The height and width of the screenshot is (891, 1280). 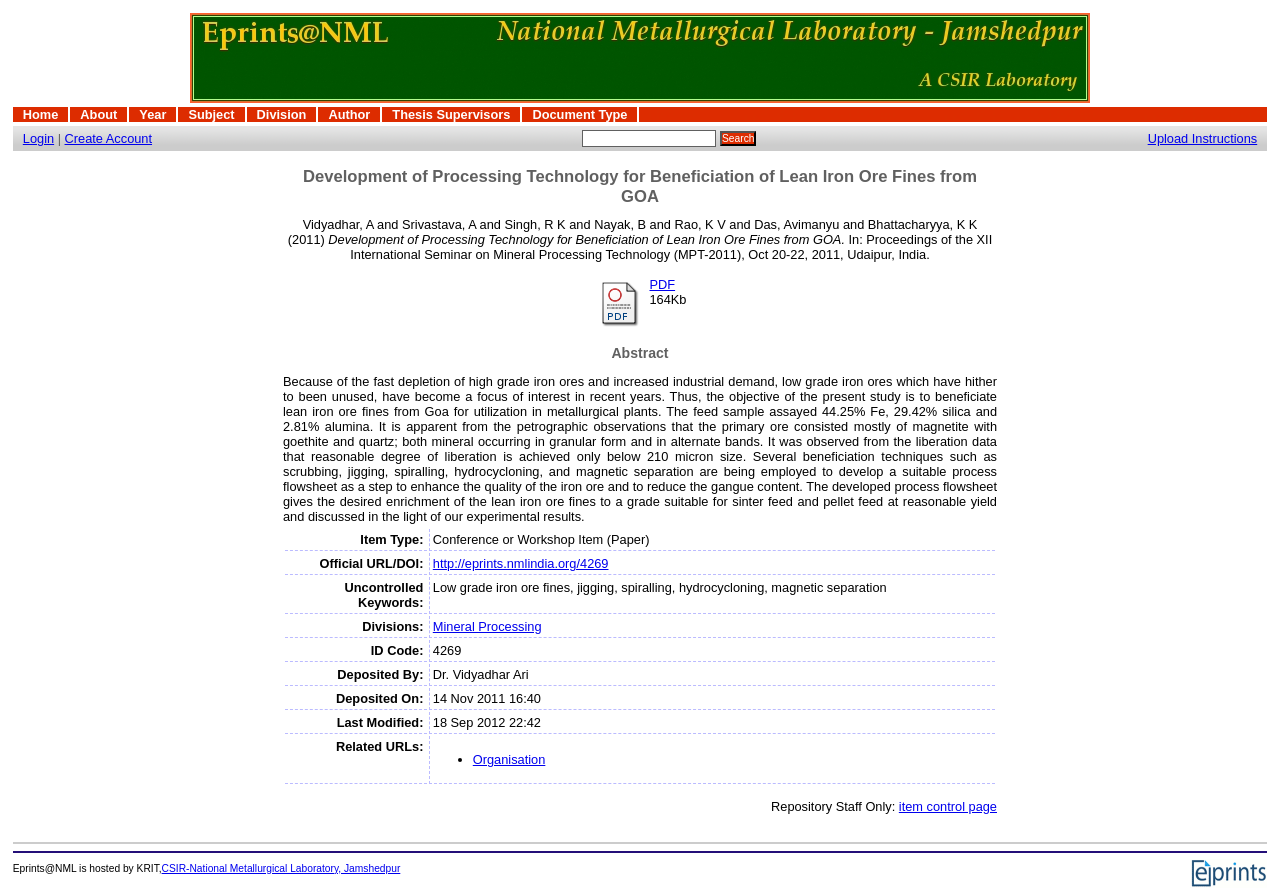 What do you see at coordinates (281, 868) in the screenshot?
I see `CSIR-National Metallurgical Laboratory, Jamshedpur` at bounding box center [281, 868].